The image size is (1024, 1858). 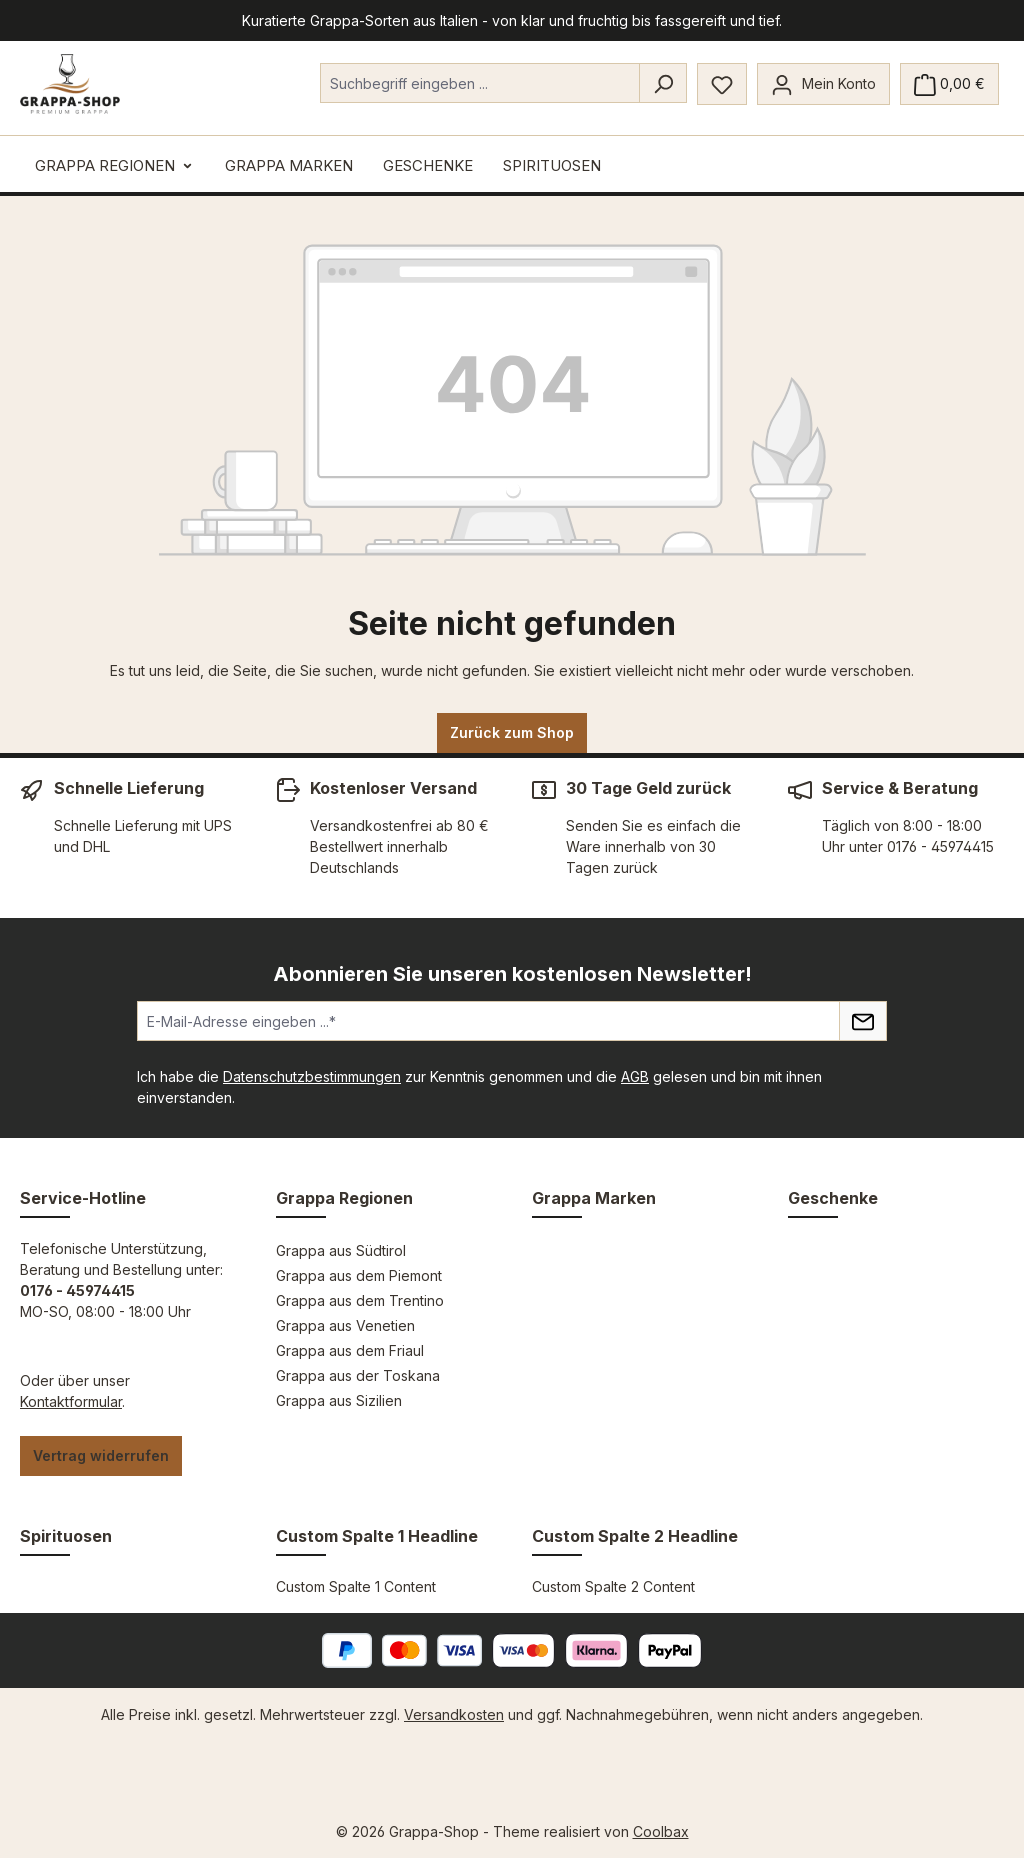 What do you see at coordinates (663, 83) in the screenshot?
I see `[Suchen]` at bounding box center [663, 83].